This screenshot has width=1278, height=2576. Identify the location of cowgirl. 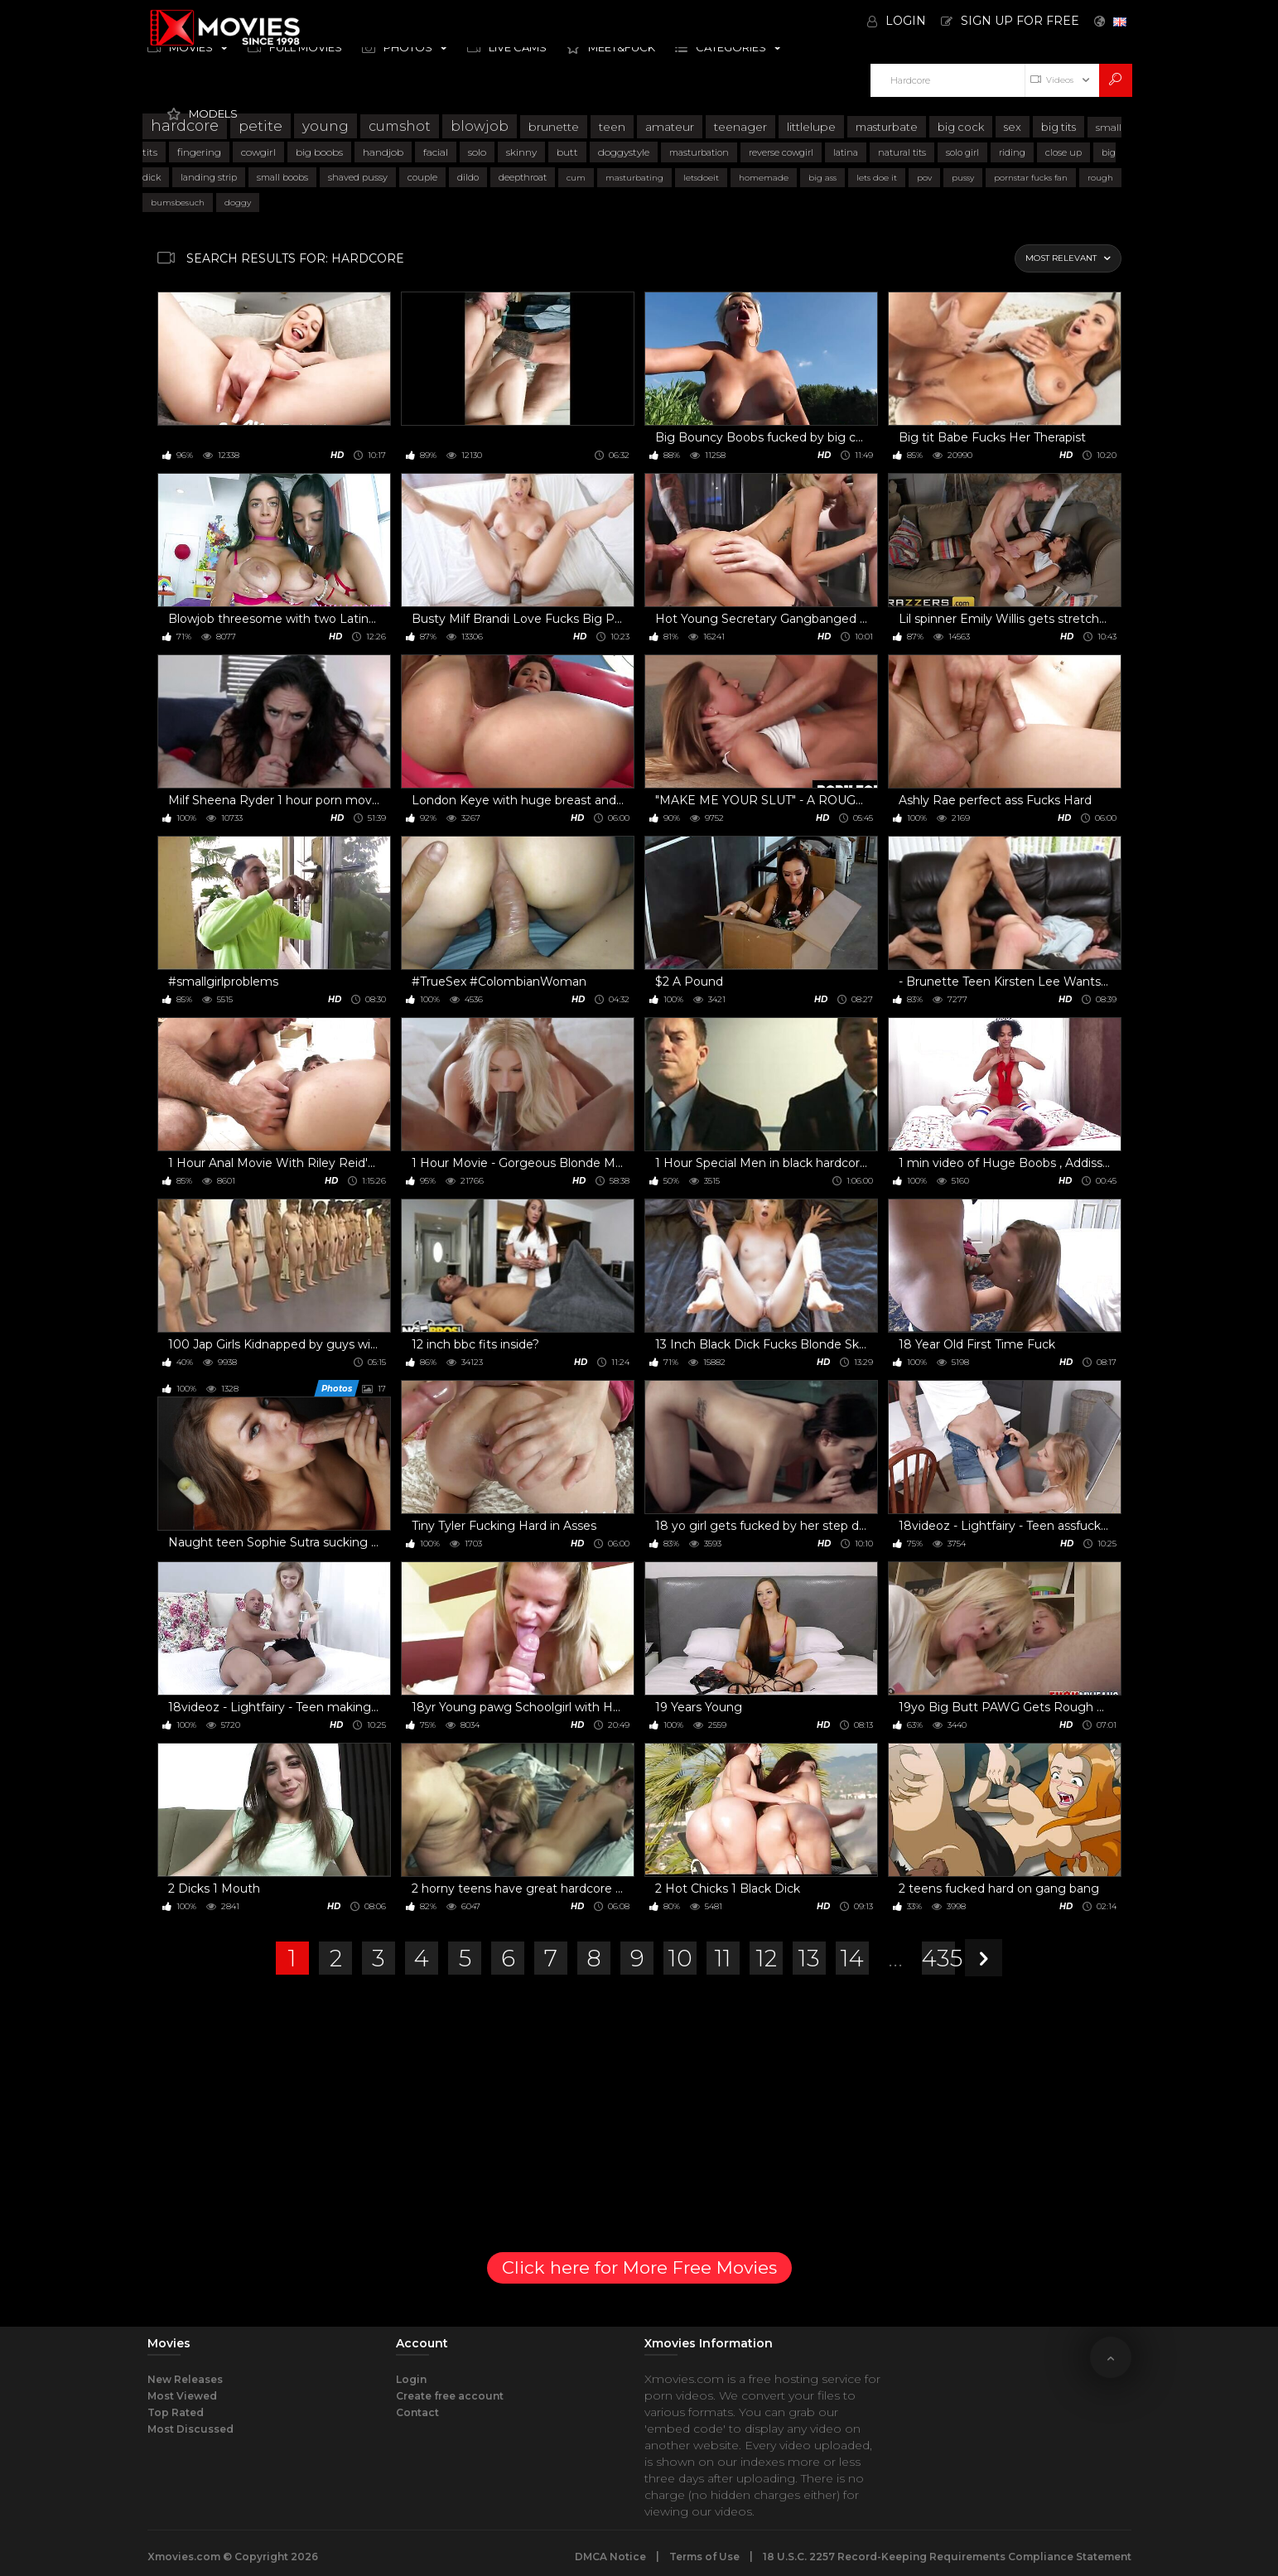
(258, 152).